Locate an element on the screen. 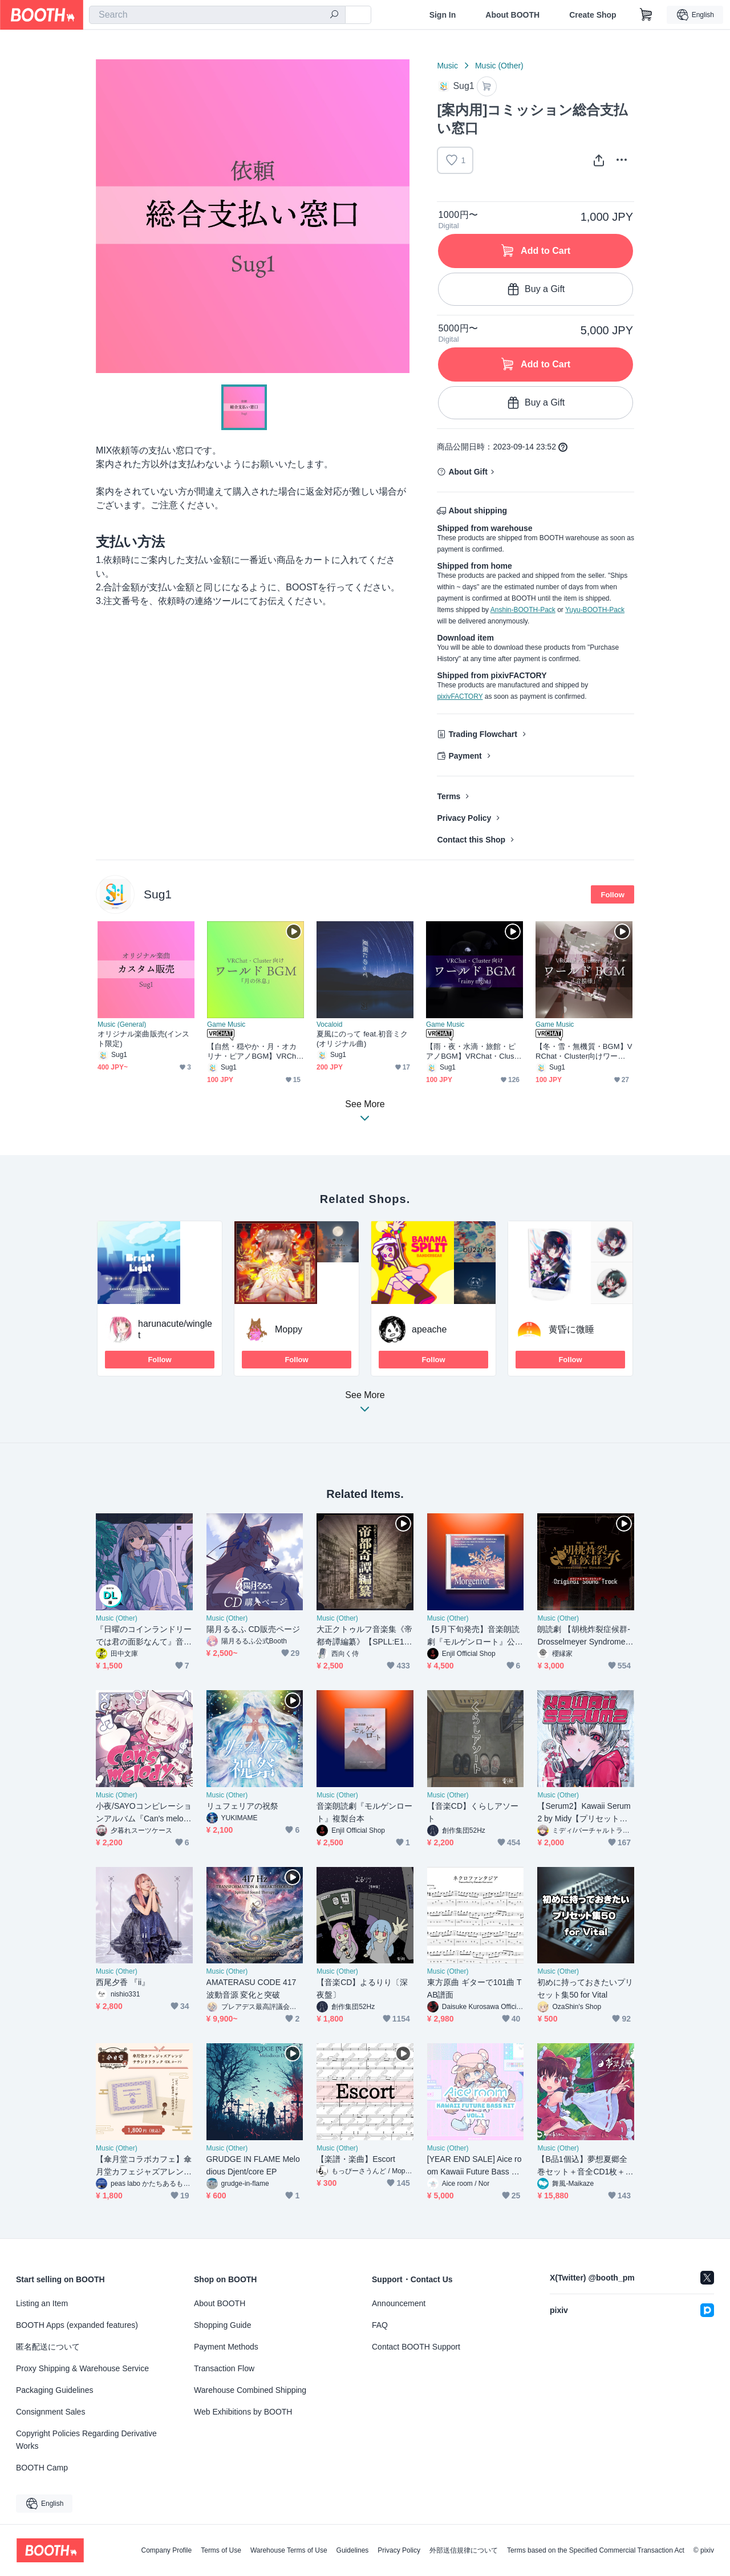 The image size is (730, 2576). Listing an Item is located at coordinates (42, 2303).